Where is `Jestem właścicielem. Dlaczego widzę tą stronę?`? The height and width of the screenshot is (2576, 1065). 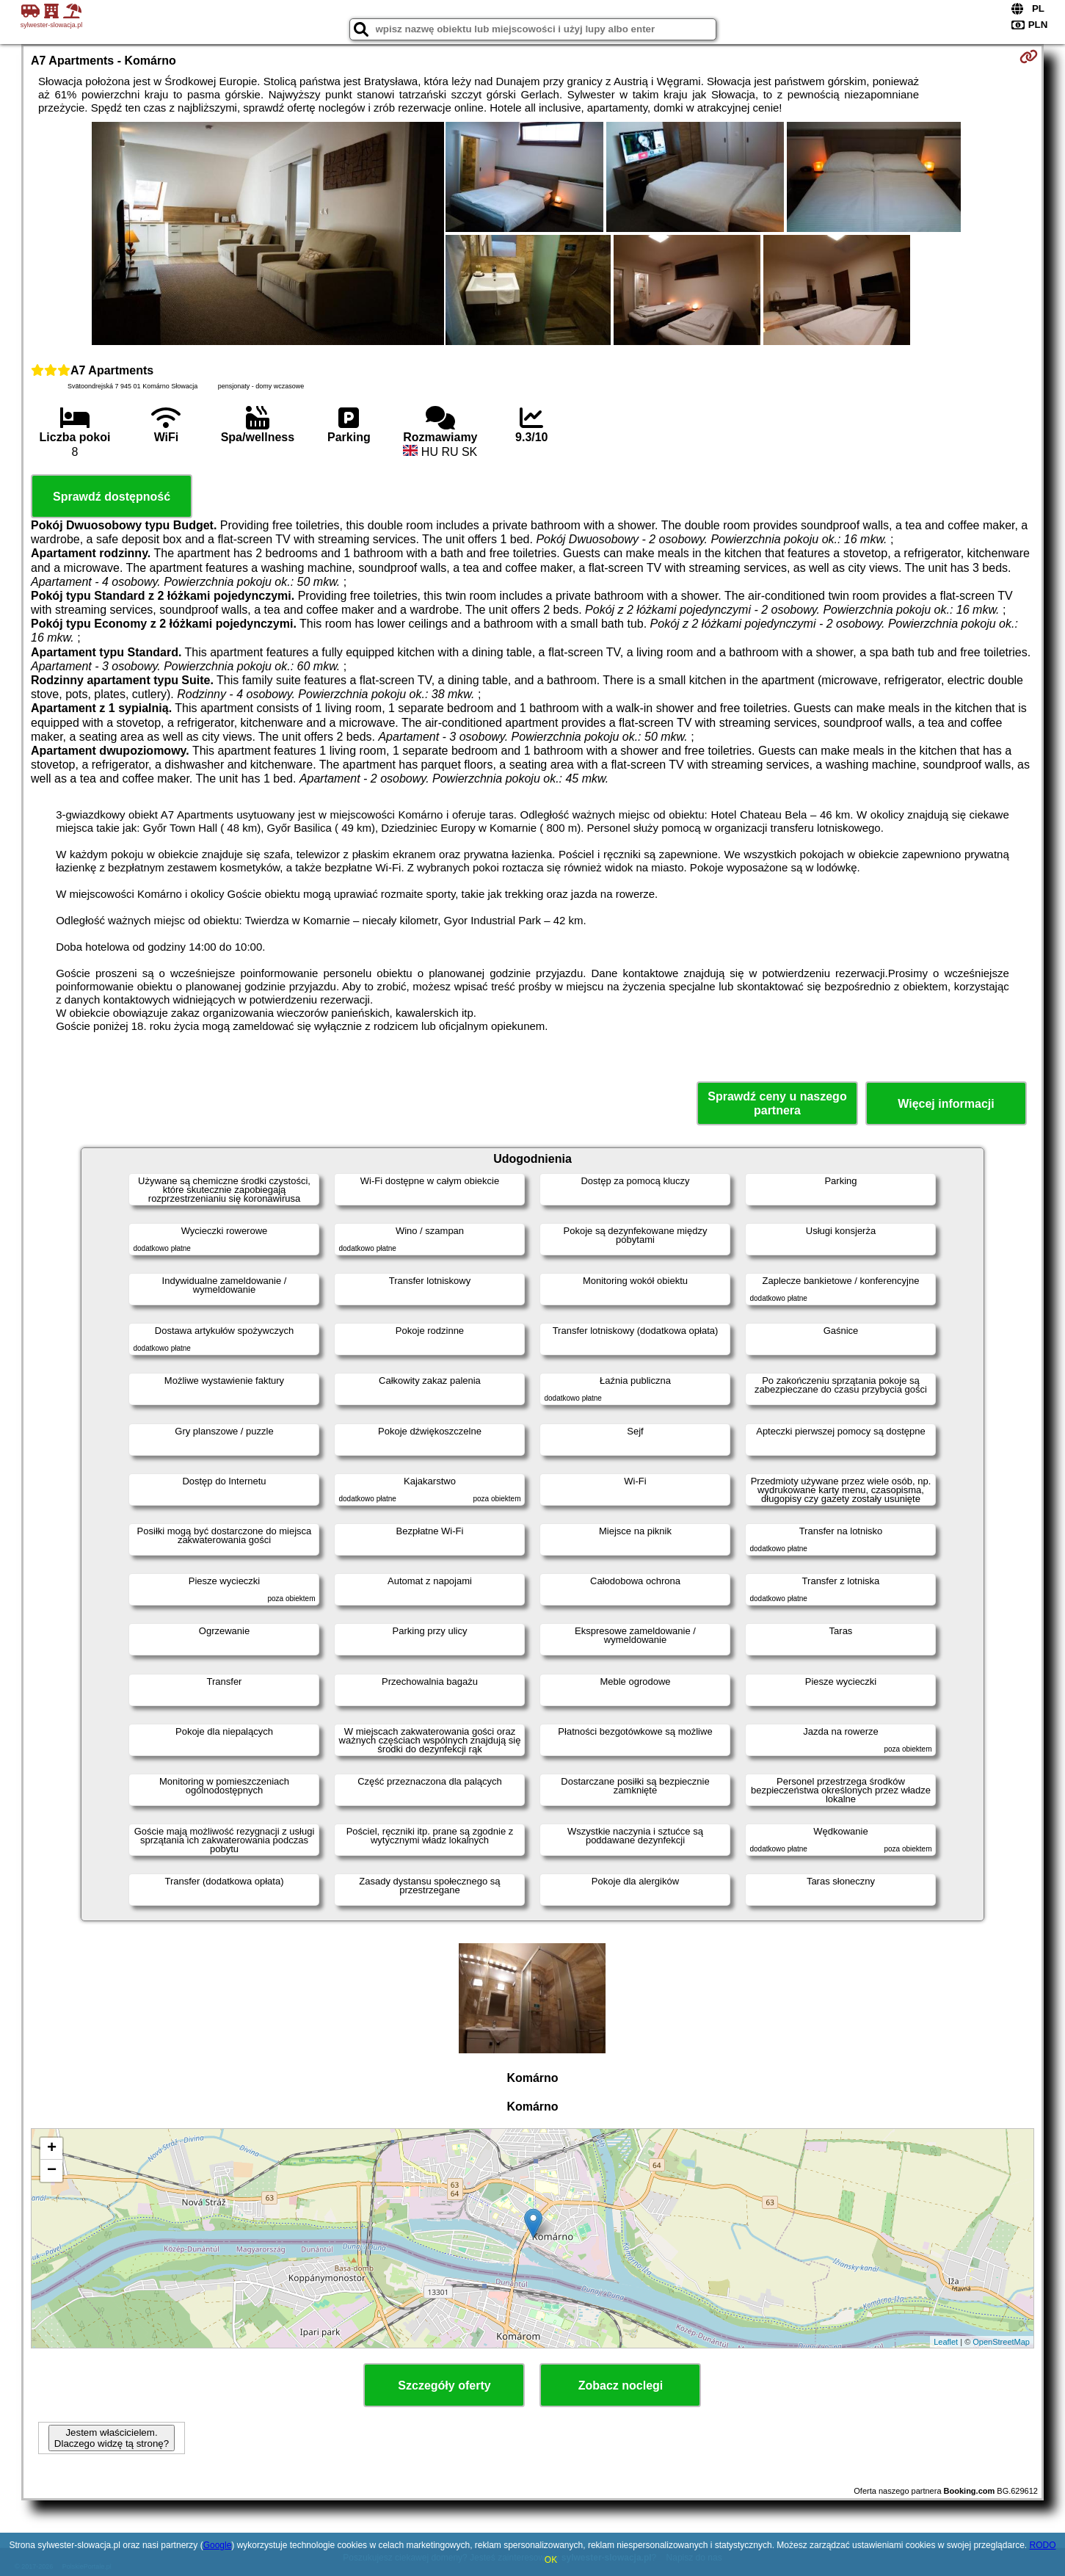 Jestem właścicielem. Dlaczego widzę tą stronę? is located at coordinates (111, 2438).